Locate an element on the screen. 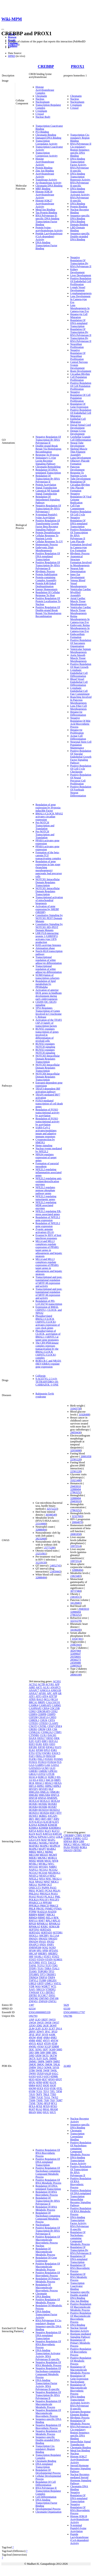  POLR2A is located at coordinates (34, 1899).